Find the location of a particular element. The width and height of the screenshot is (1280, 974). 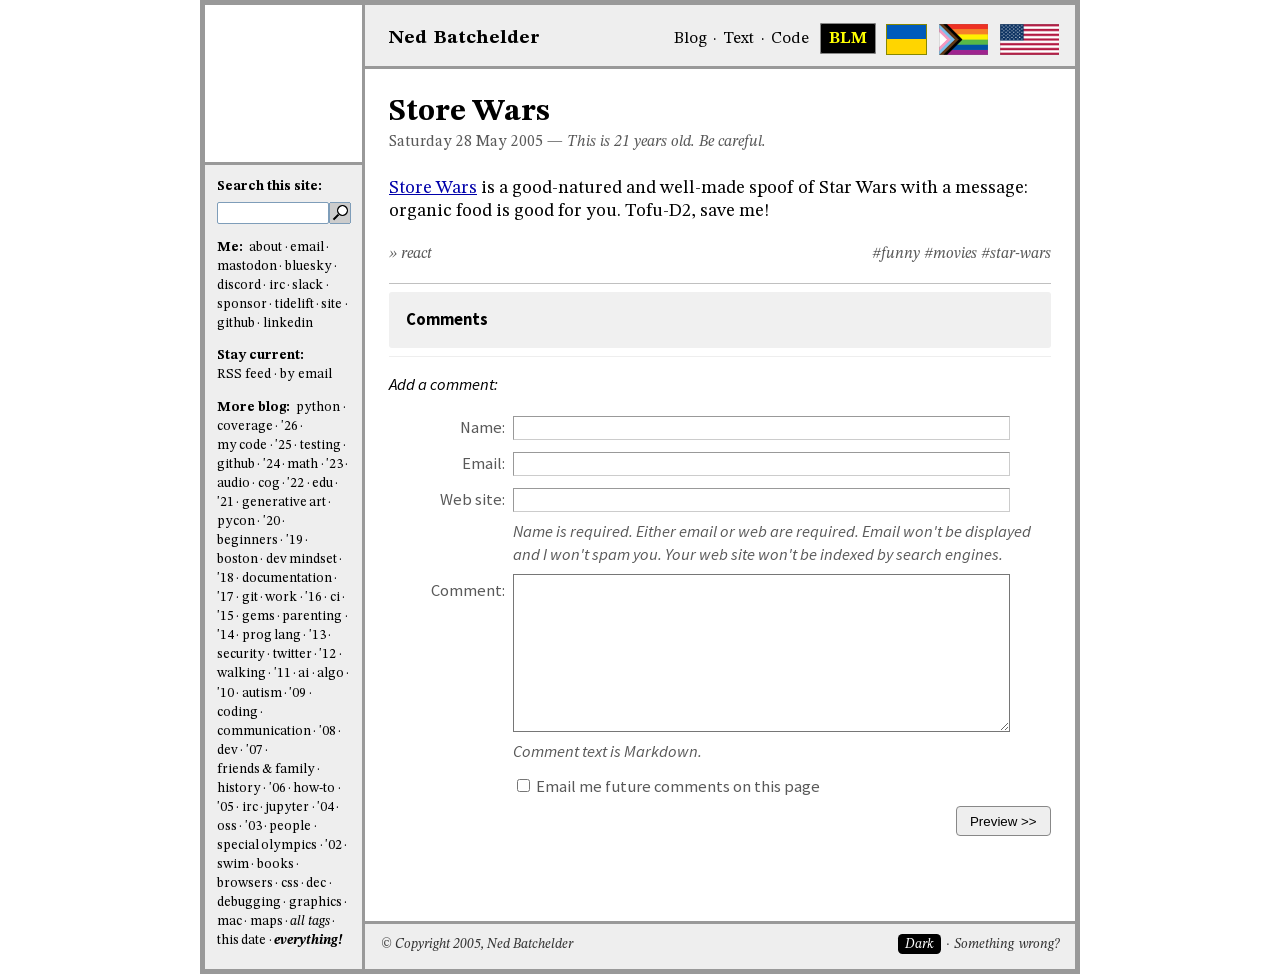

cog is located at coordinates (269, 483).